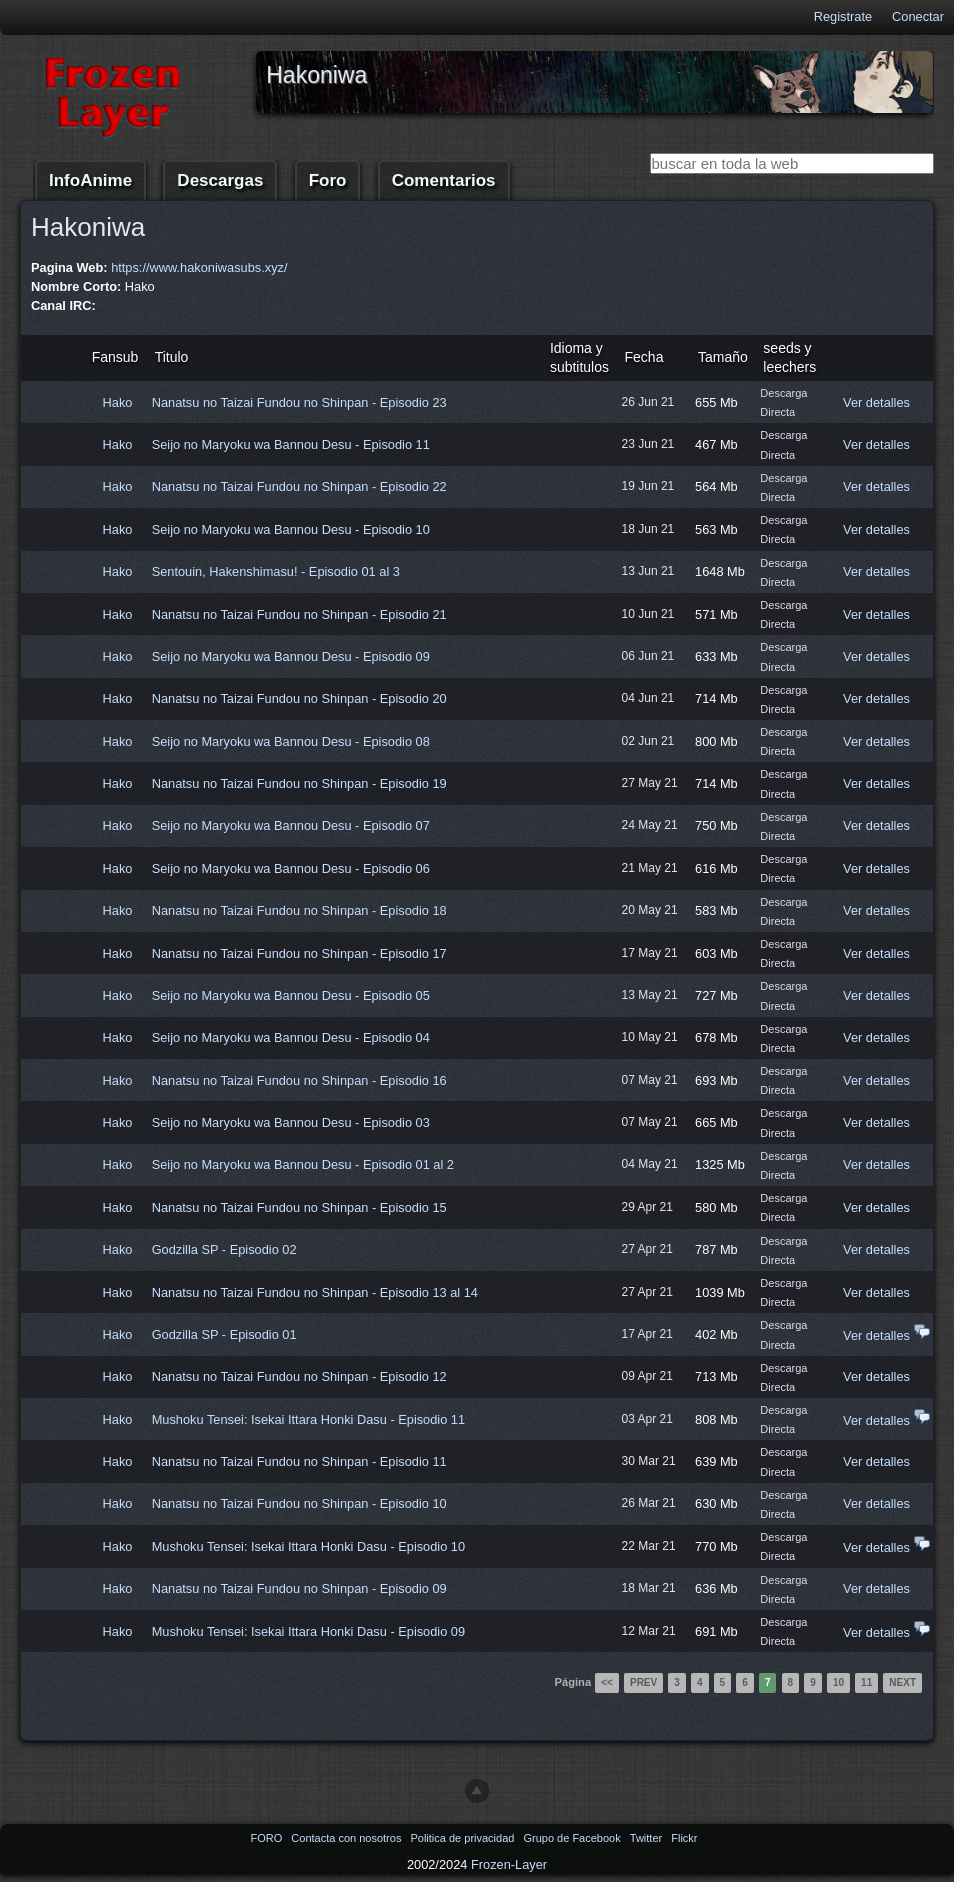 This screenshot has width=954, height=1882. What do you see at coordinates (876, 402) in the screenshot?
I see `Ver detalles` at bounding box center [876, 402].